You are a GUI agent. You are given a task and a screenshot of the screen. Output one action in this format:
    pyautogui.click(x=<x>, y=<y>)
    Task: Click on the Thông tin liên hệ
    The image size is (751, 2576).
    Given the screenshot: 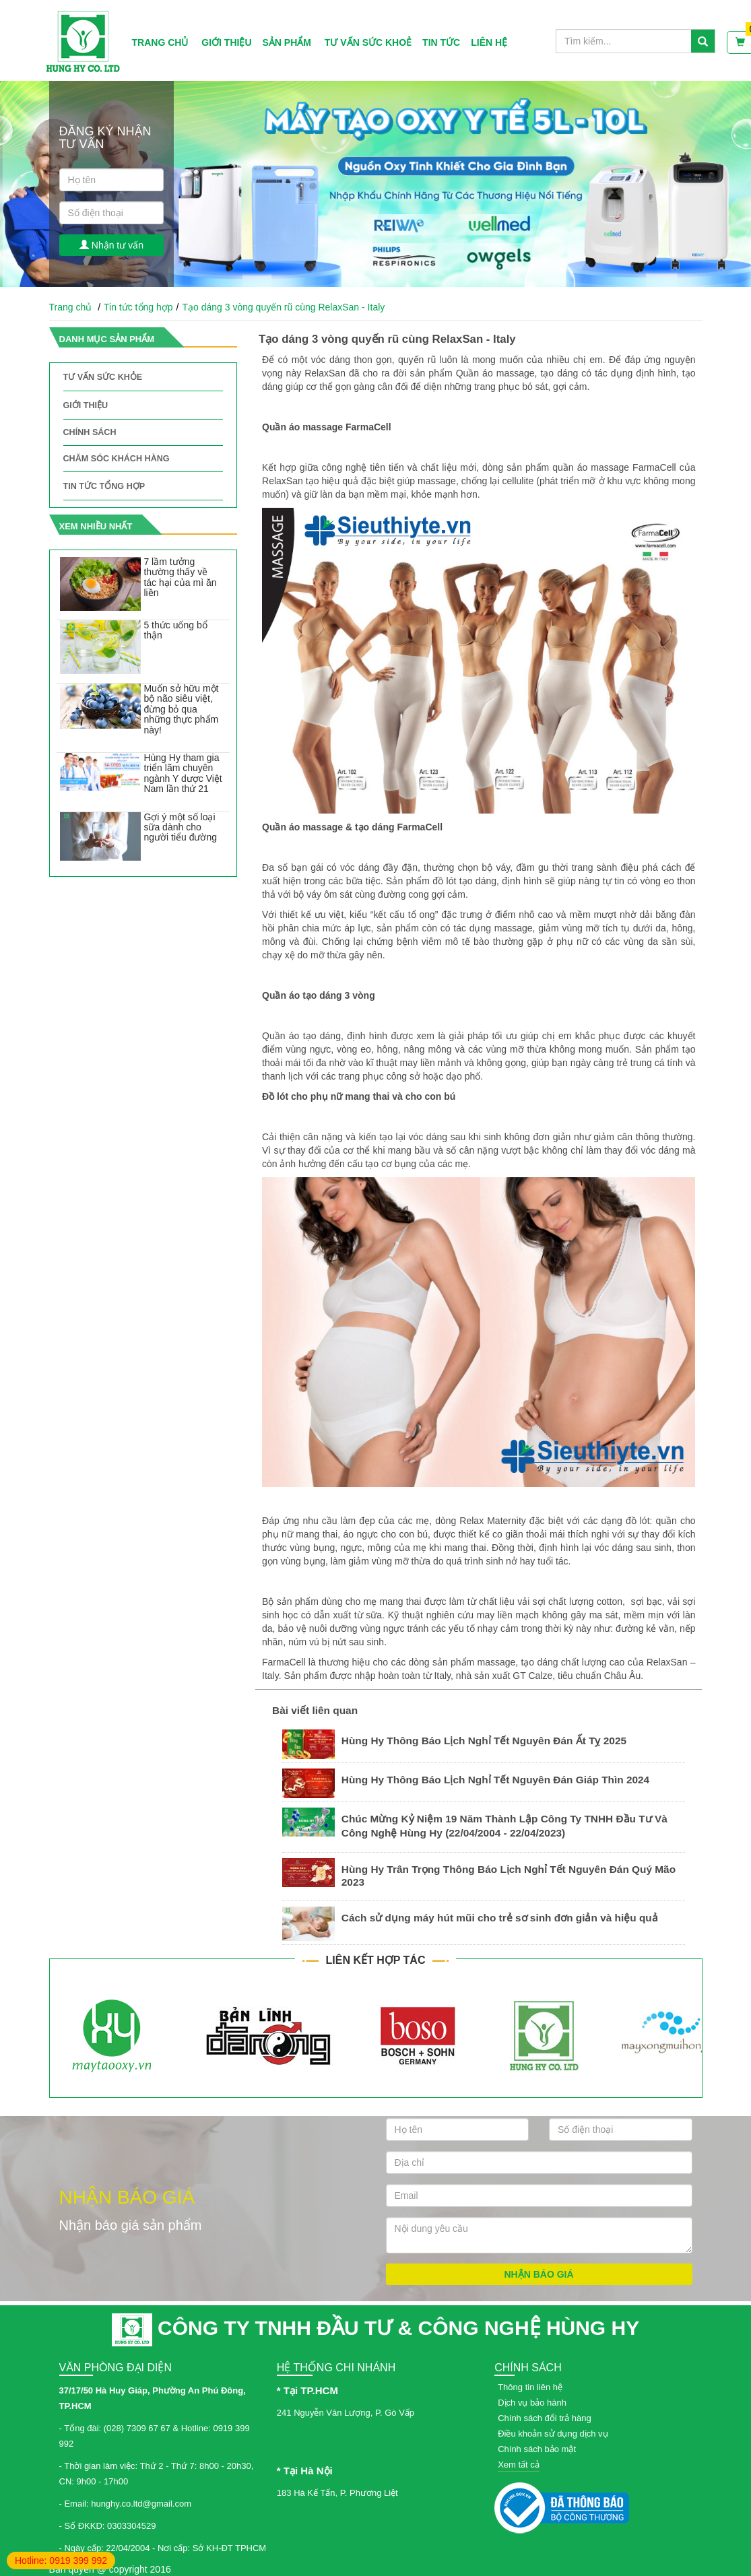 What is the action you would take?
    pyautogui.click(x=530, y=2387)
    